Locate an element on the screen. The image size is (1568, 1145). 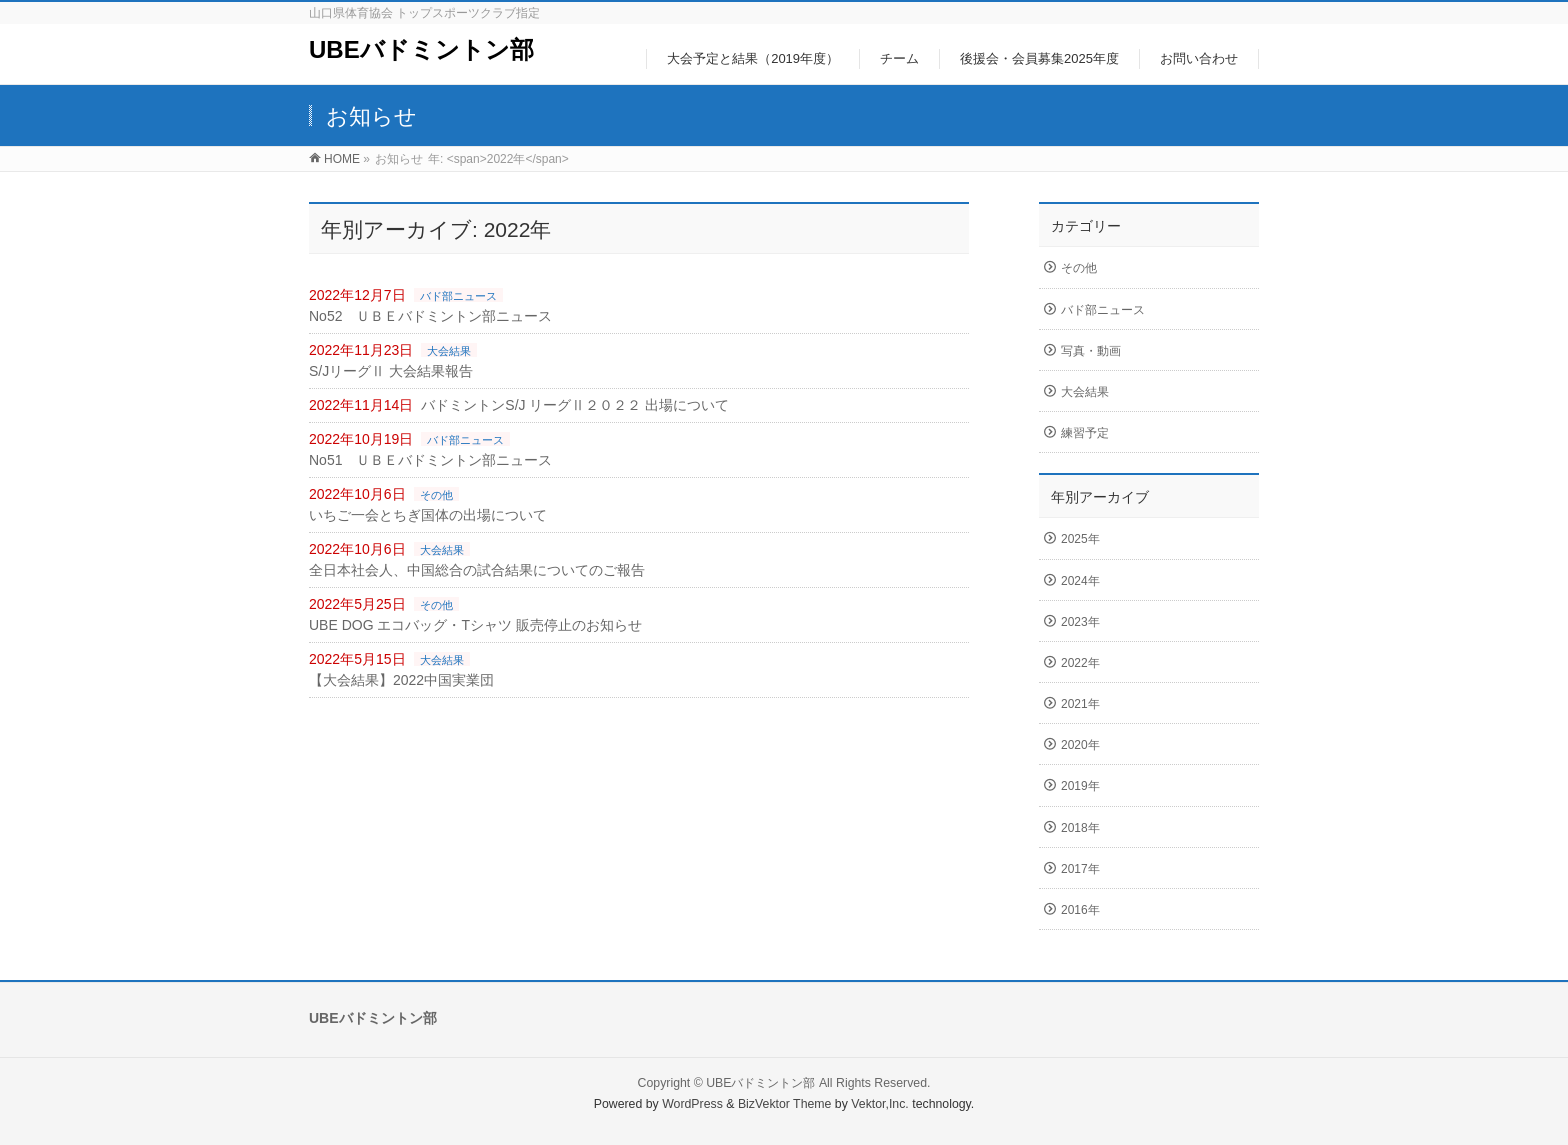
UBEバドミントン部 is located at coordinates (421, 49).